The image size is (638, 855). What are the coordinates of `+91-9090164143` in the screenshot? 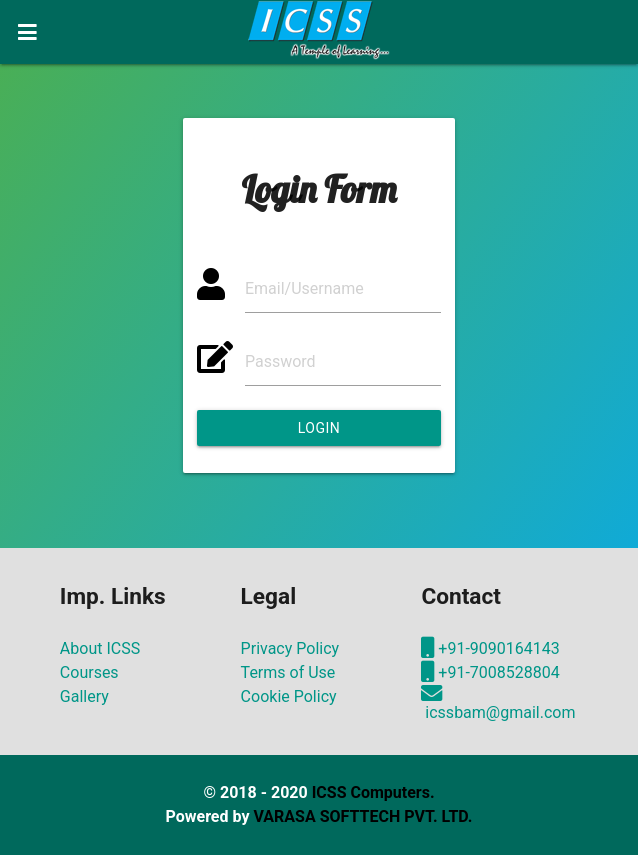 It's located at (490, 648).